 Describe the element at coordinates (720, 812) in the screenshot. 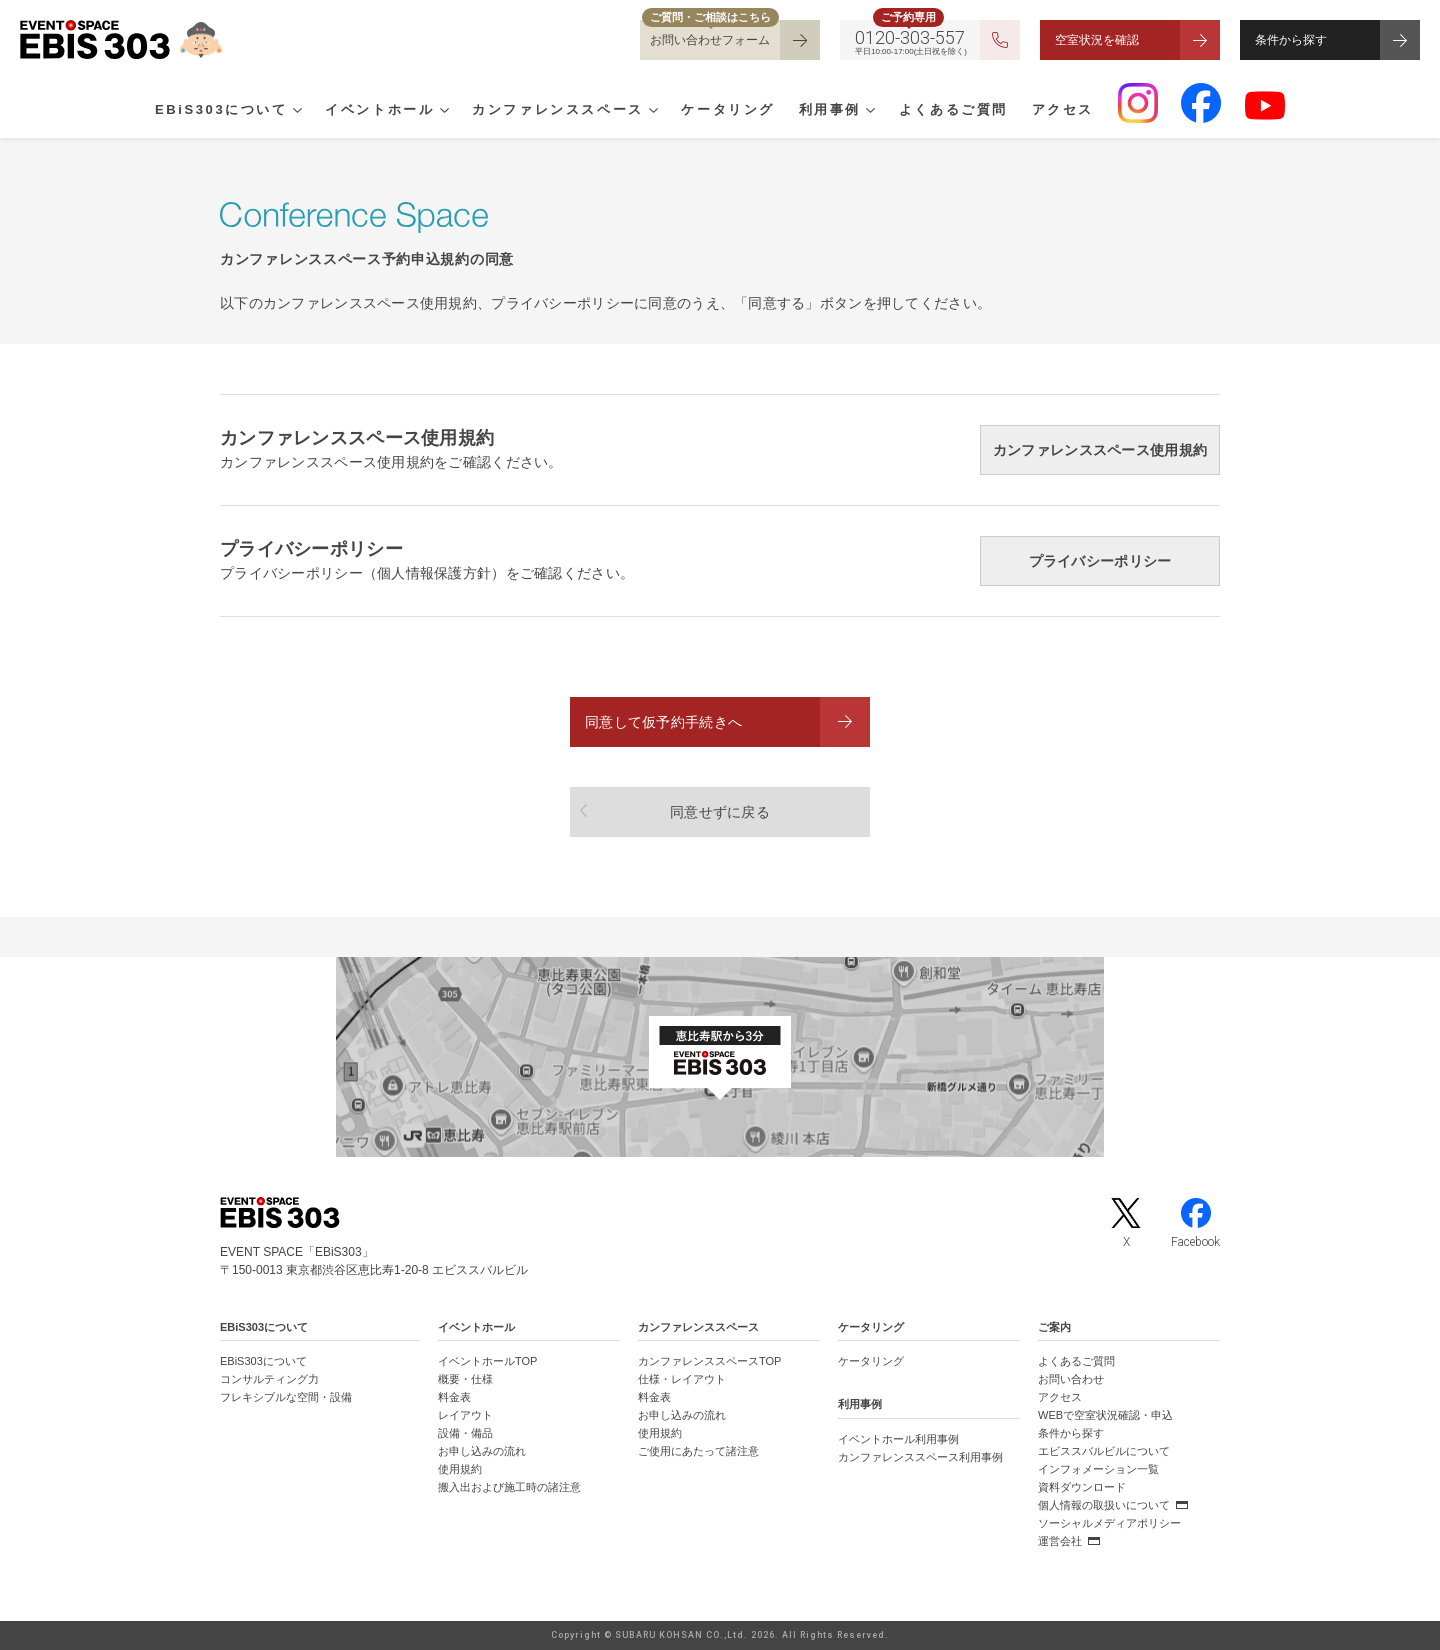

I see `同意せずに戻る` at that location.